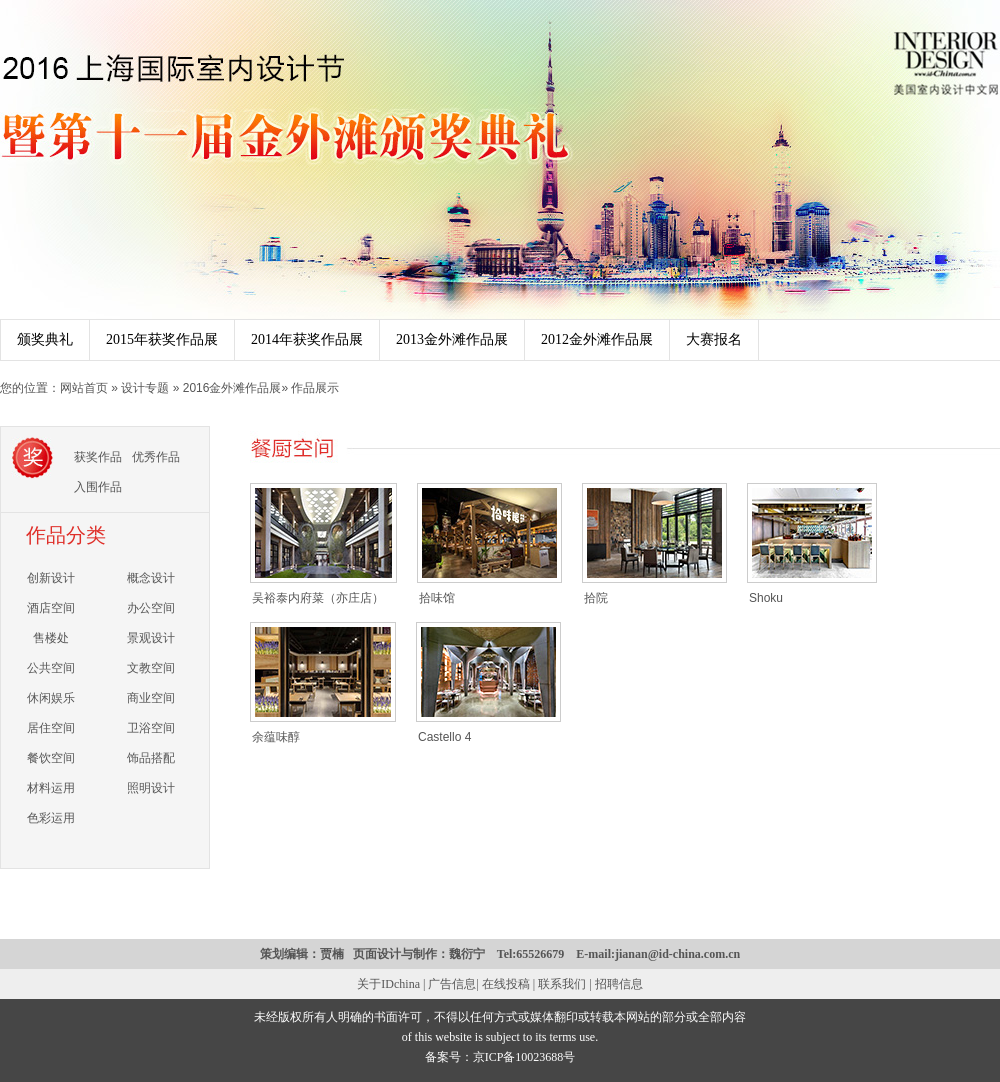  Describe the element at coordinates (151, 788) in the screenshot. I see `照明设计` at that location.